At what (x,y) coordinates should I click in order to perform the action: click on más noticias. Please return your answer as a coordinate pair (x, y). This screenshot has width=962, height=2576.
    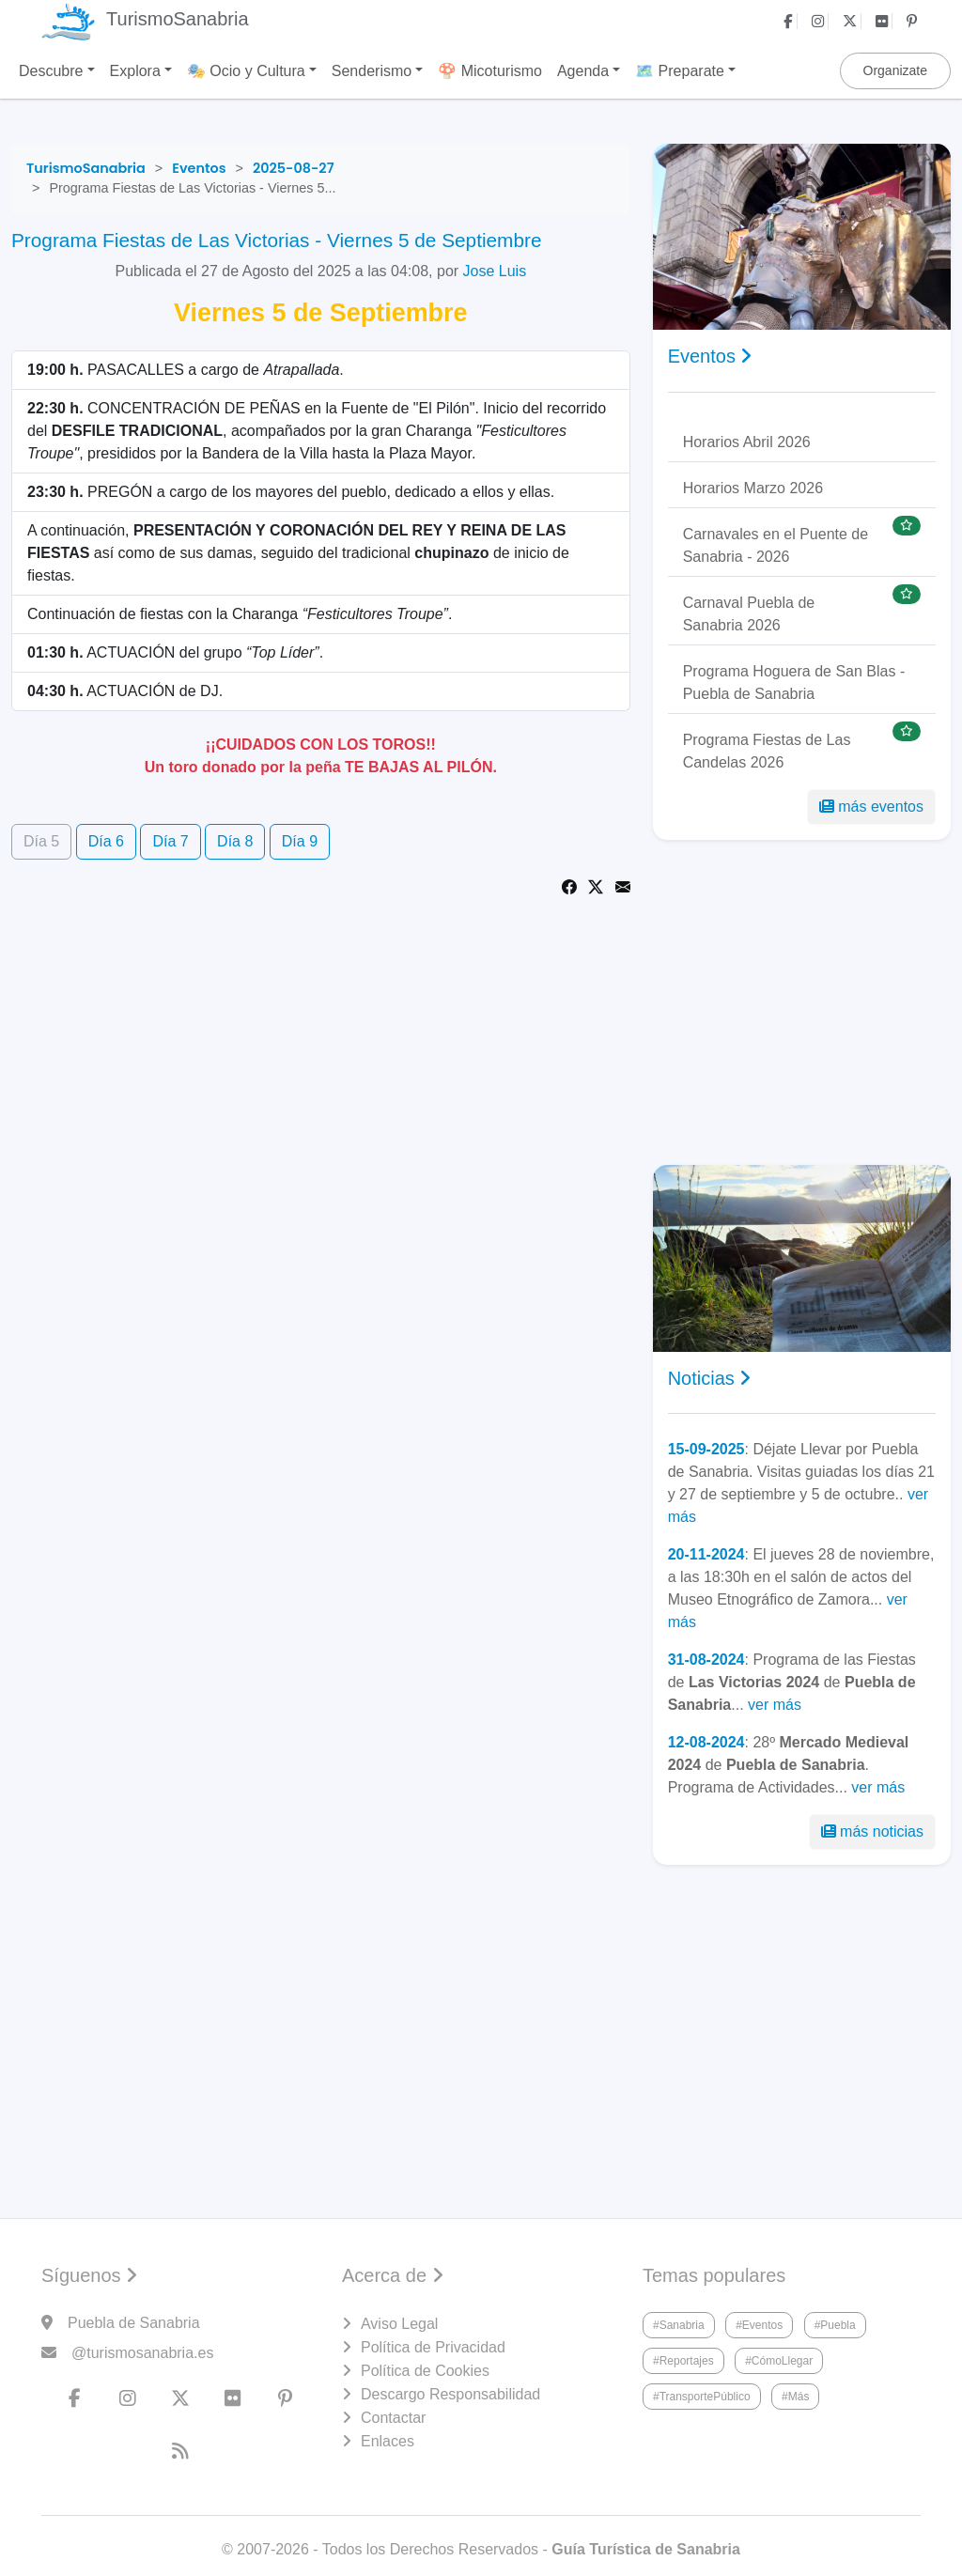
    Looking at the image, I should click on (872, 1831).